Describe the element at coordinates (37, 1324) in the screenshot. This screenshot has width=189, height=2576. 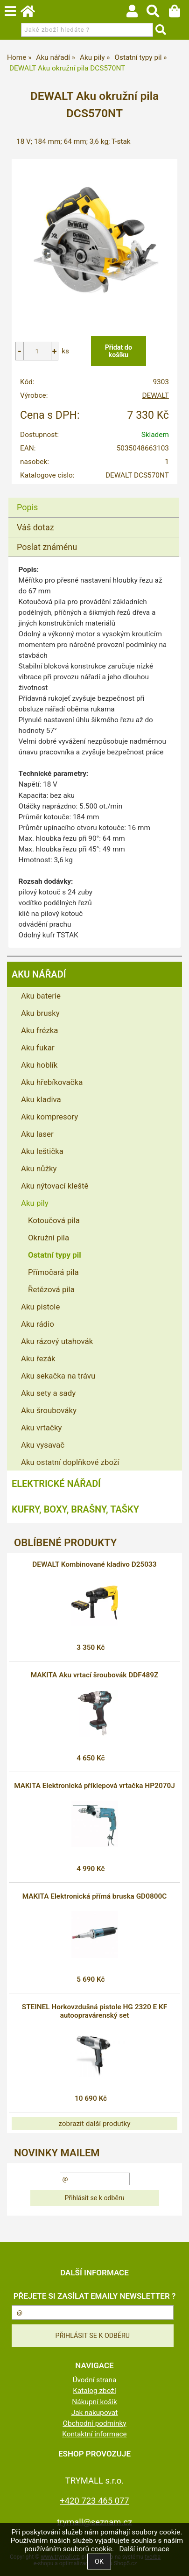
I see `Aku rádio` at that location.